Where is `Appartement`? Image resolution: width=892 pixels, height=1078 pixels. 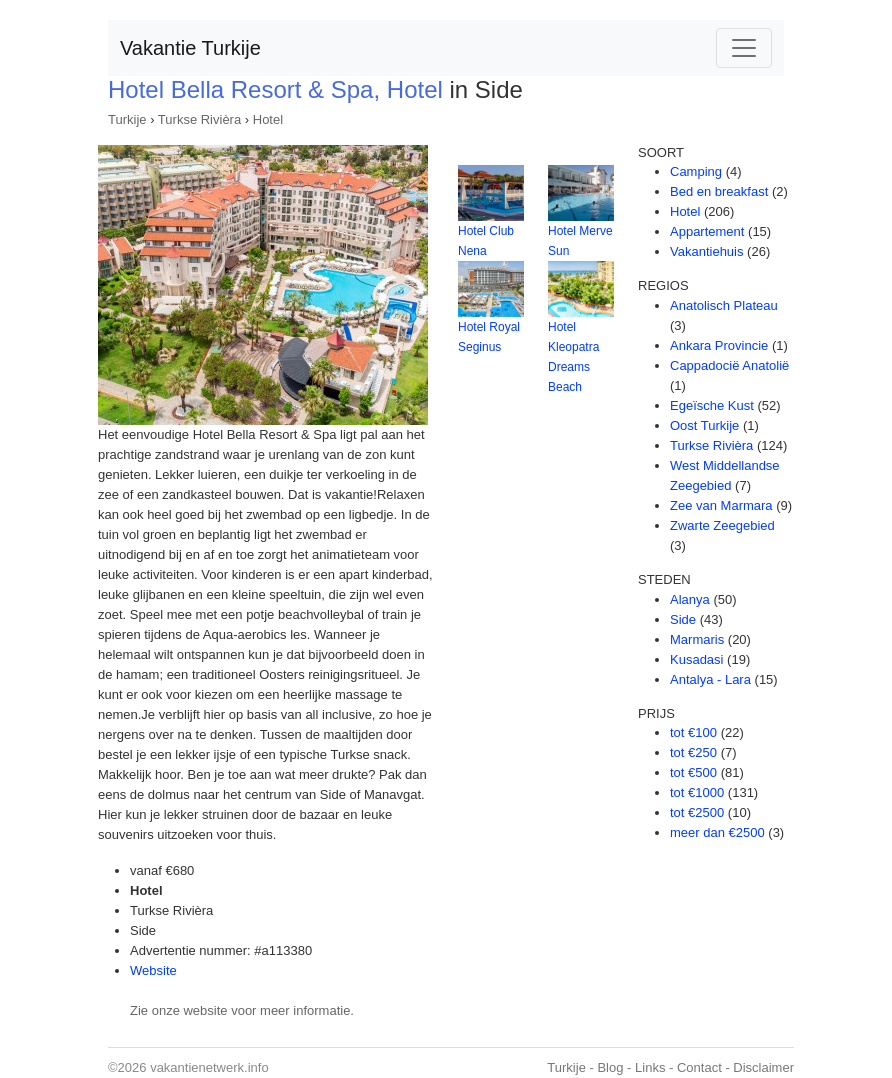 Appartement is located at coordinates (707, 231).